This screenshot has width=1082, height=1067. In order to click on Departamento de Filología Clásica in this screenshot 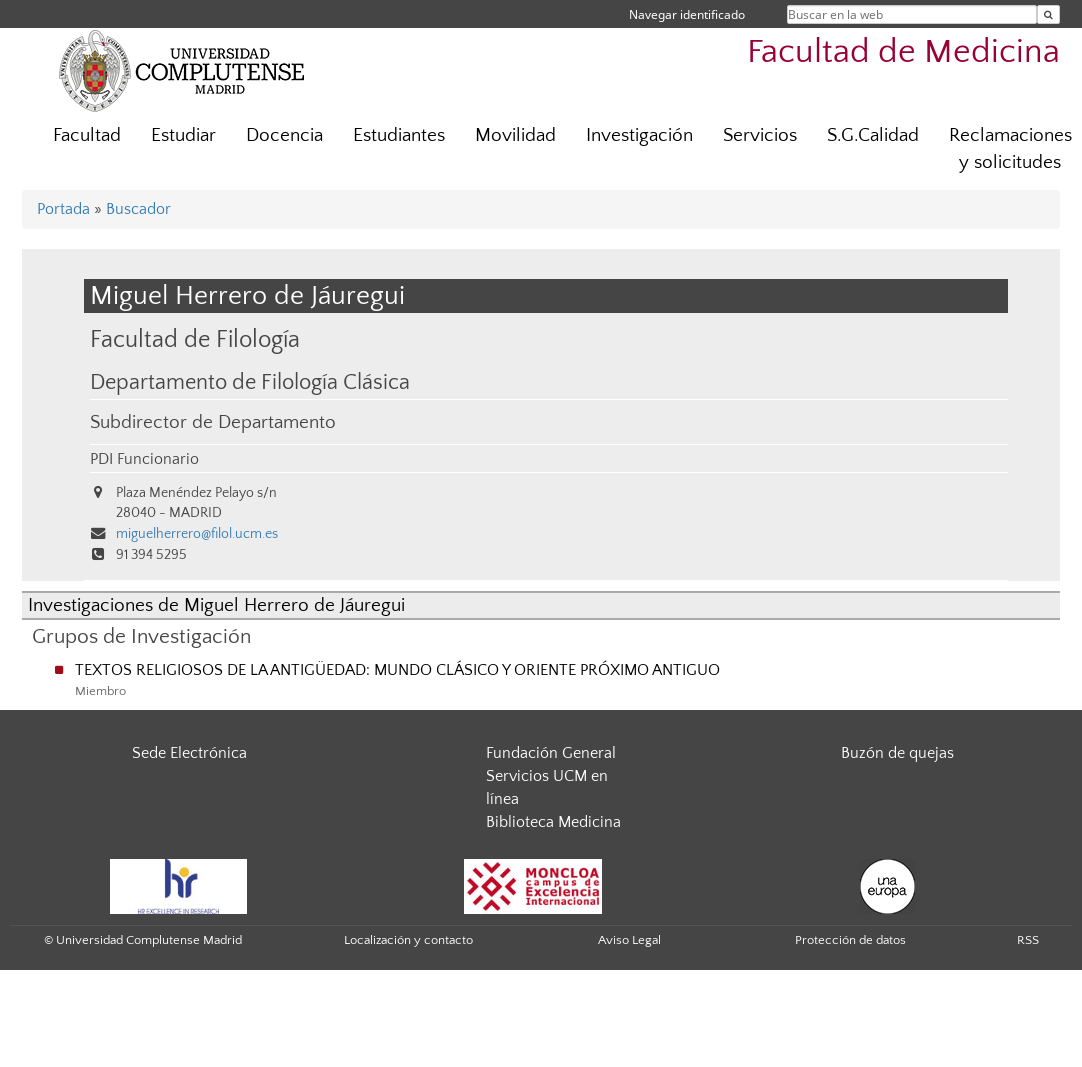, I will do `click(250, 383)`.